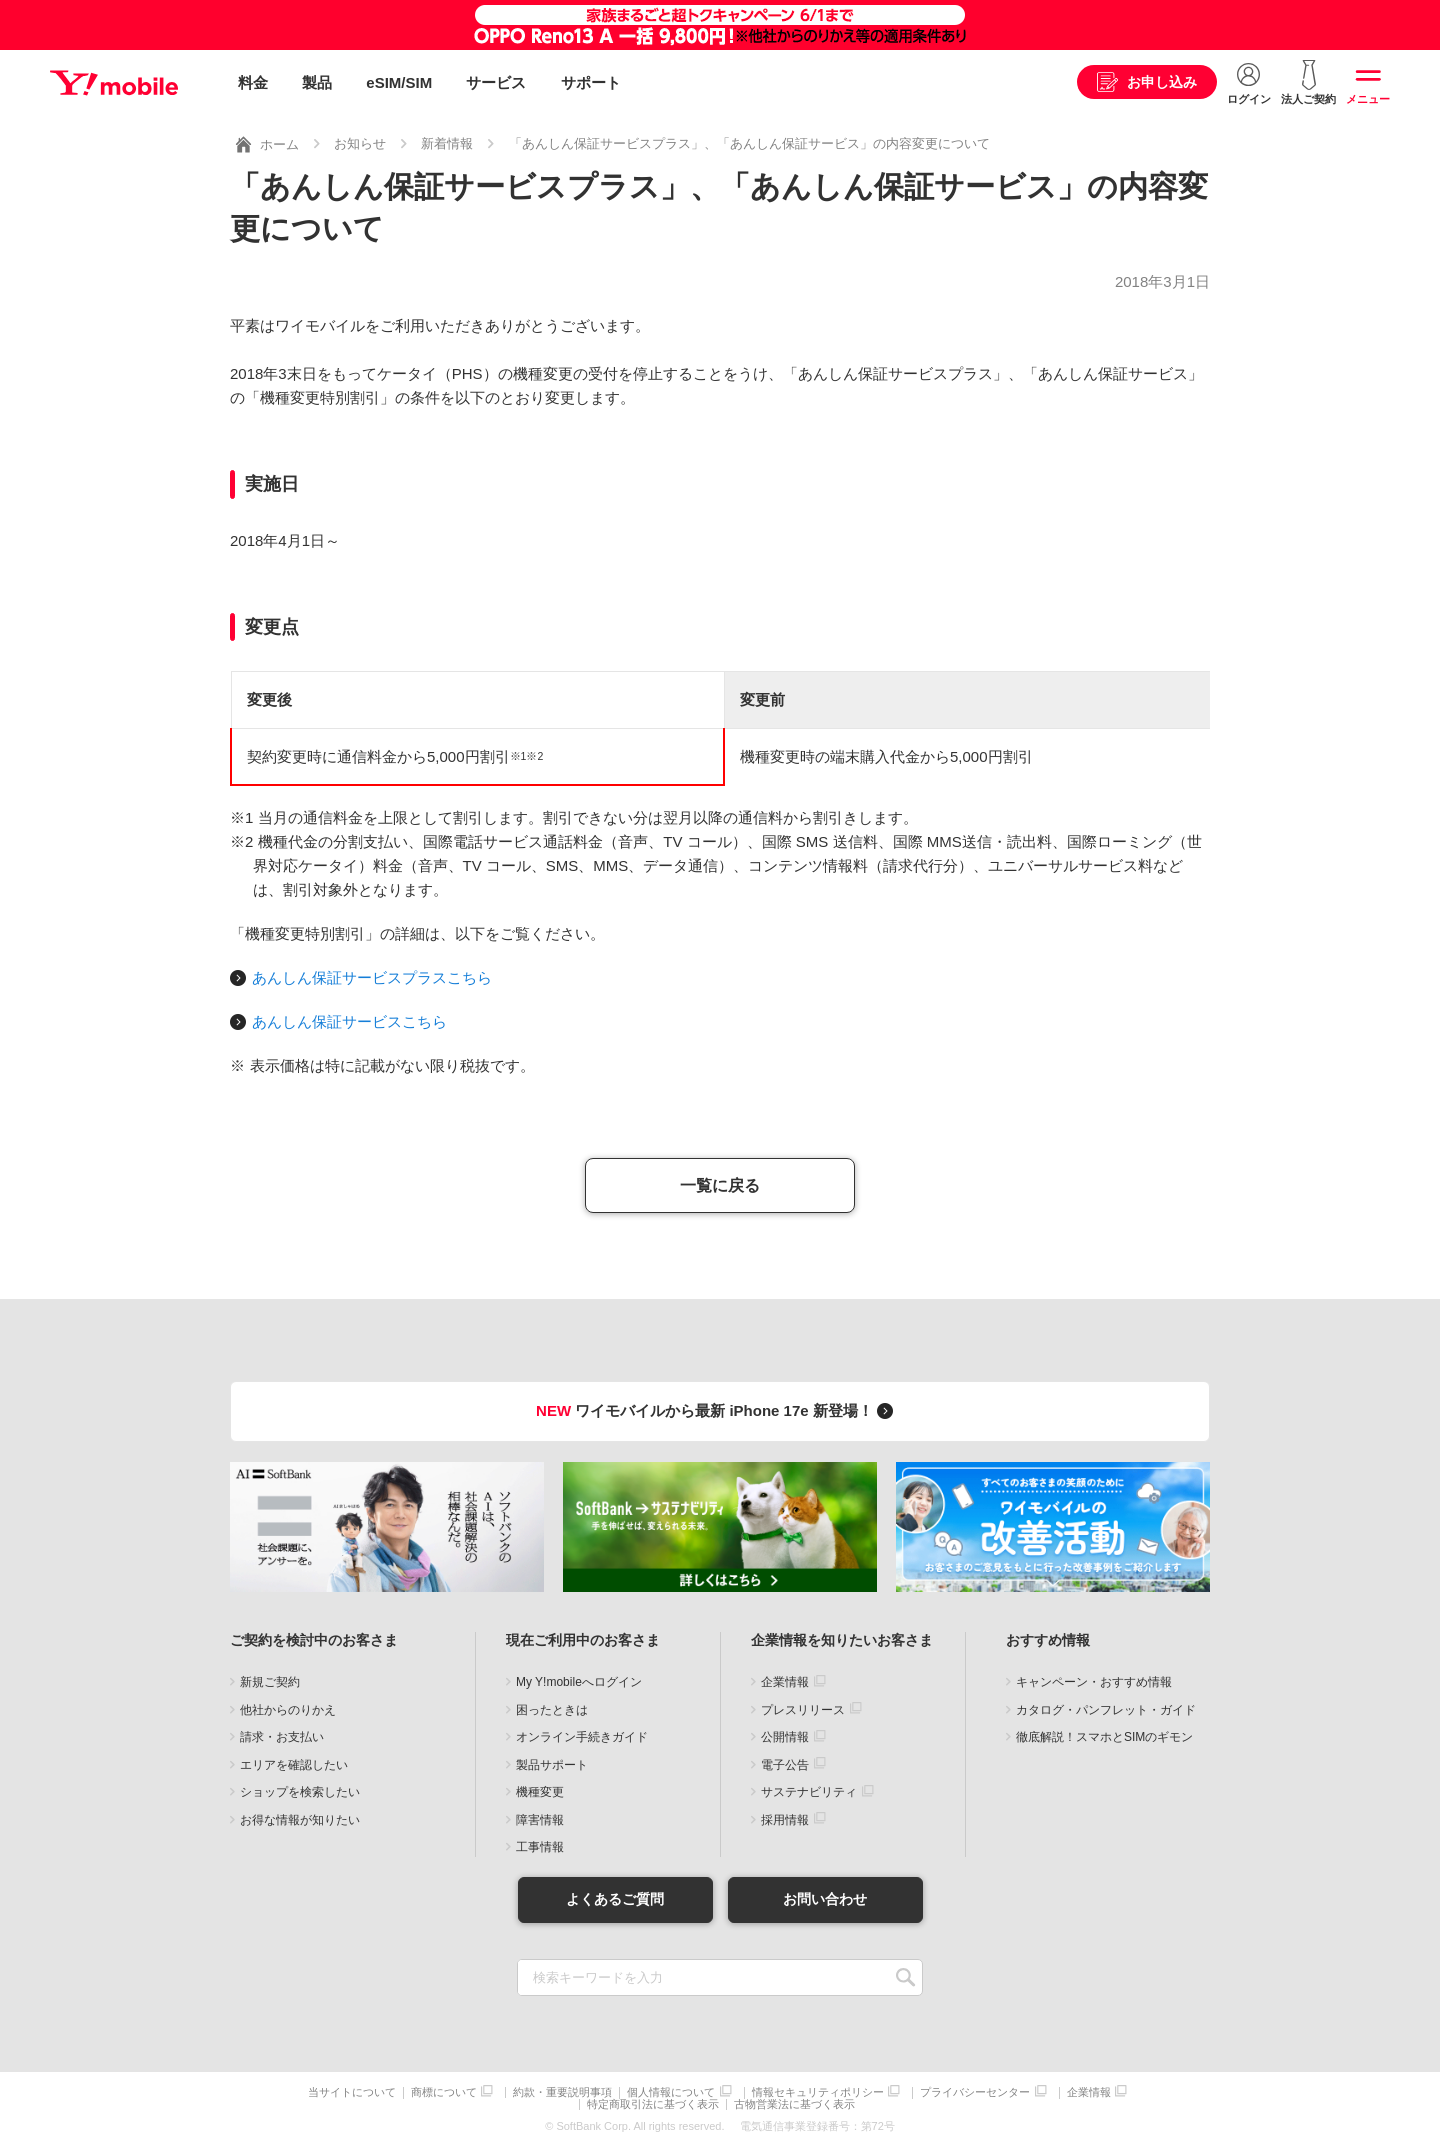  Describe the element at coordinates (825, 1899) in the screenshot. I see `お問い合わせ` at that location.